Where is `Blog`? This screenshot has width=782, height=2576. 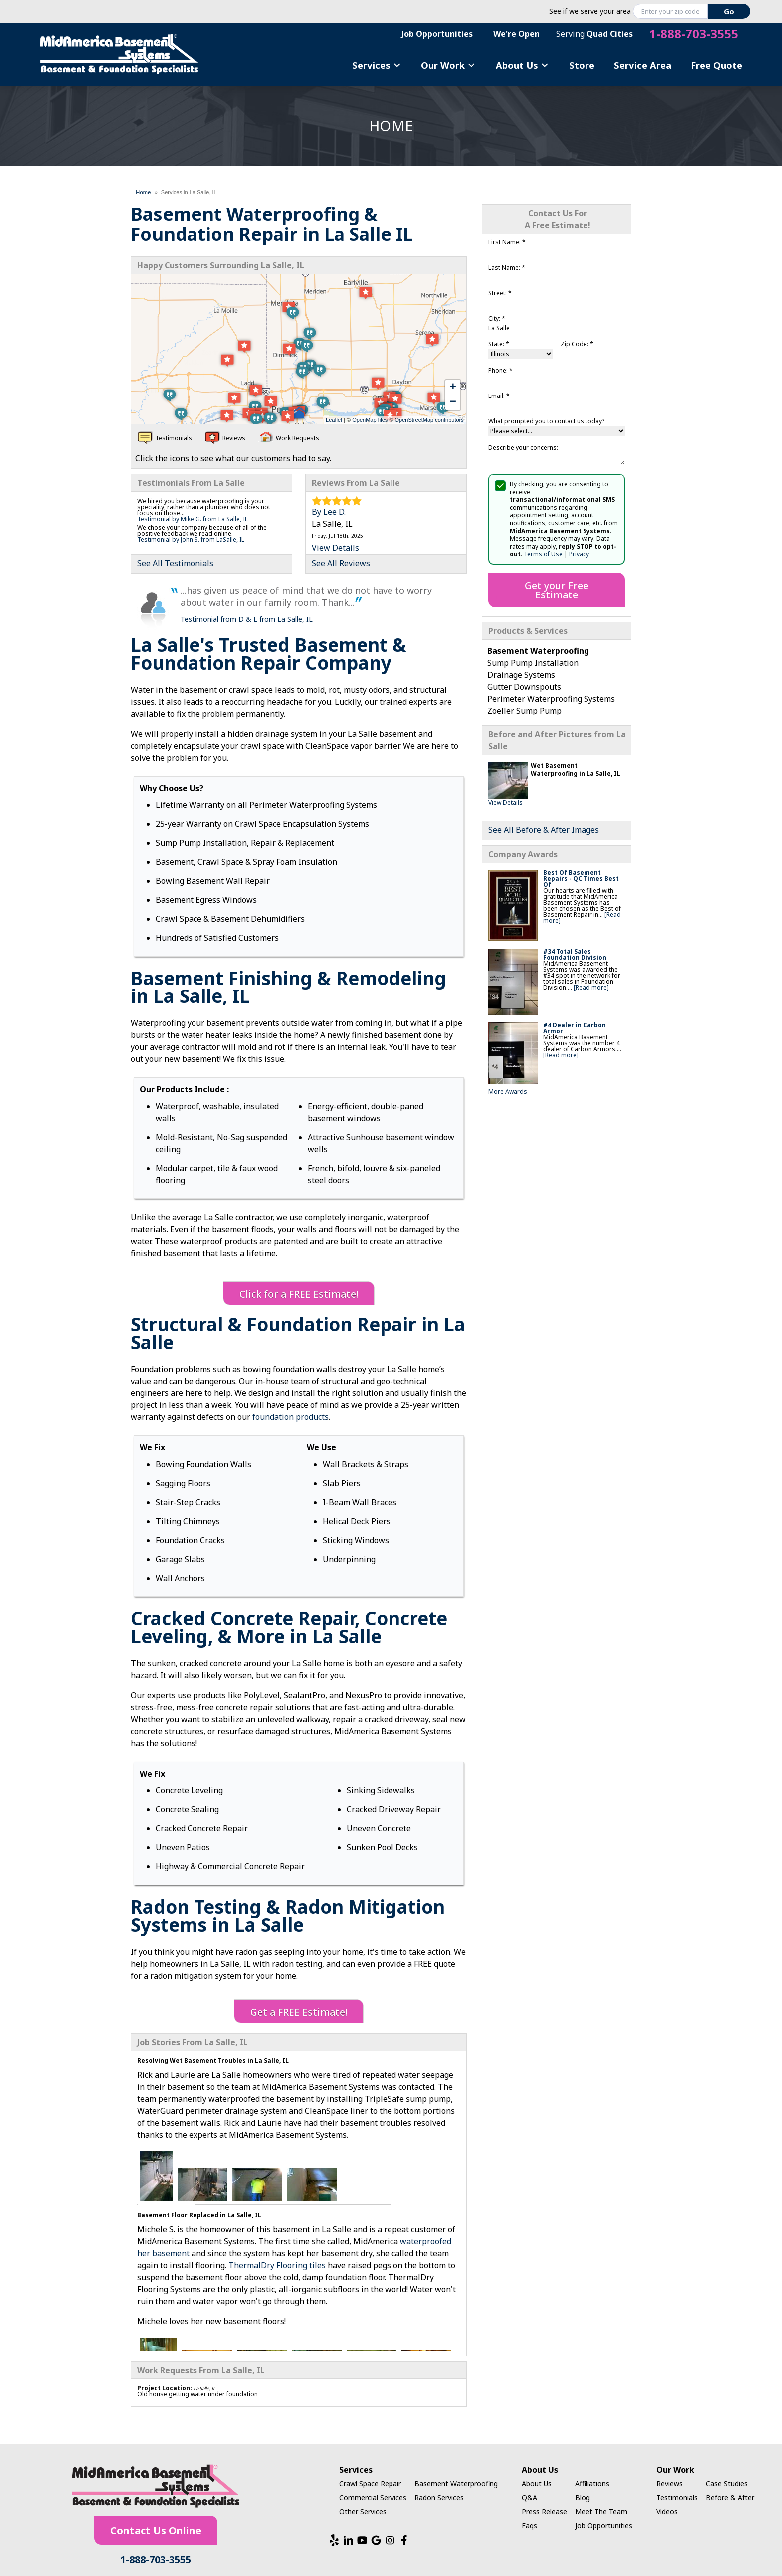
Blog is located at coordinates (582, 2497).